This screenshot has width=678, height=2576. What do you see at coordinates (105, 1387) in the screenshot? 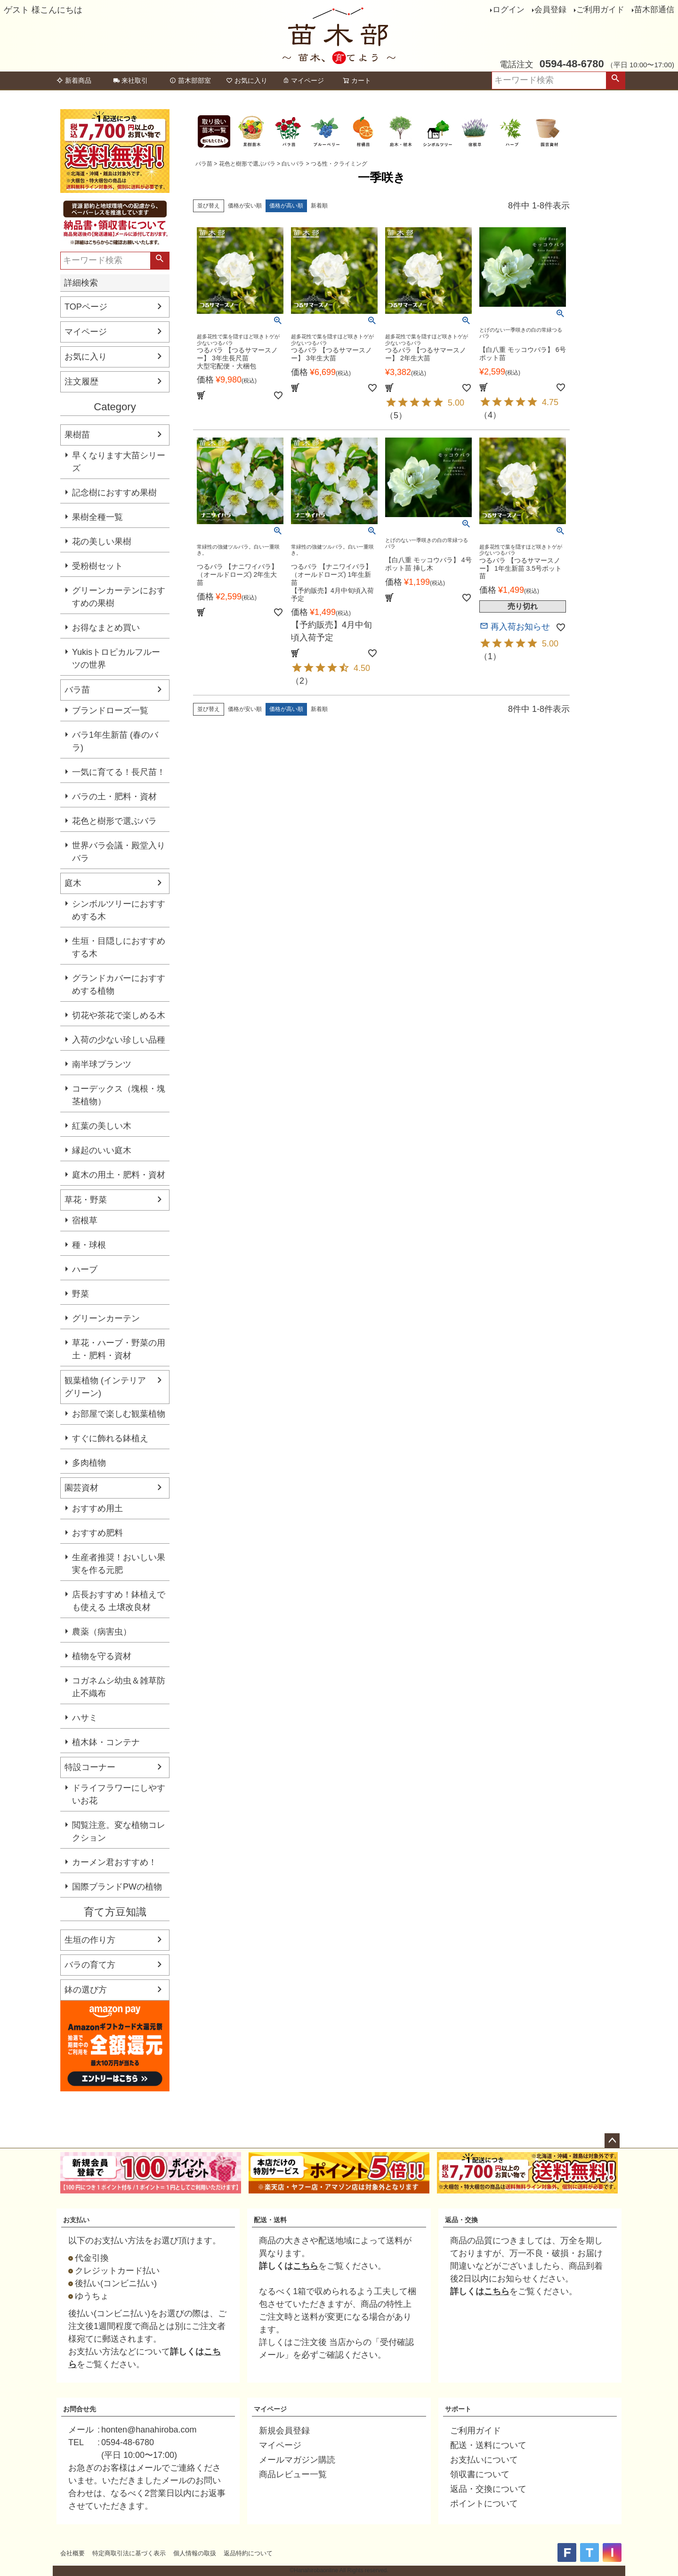
I see `観葉植物 (インテリアグリーン)` at bounding box center [105, 1387].